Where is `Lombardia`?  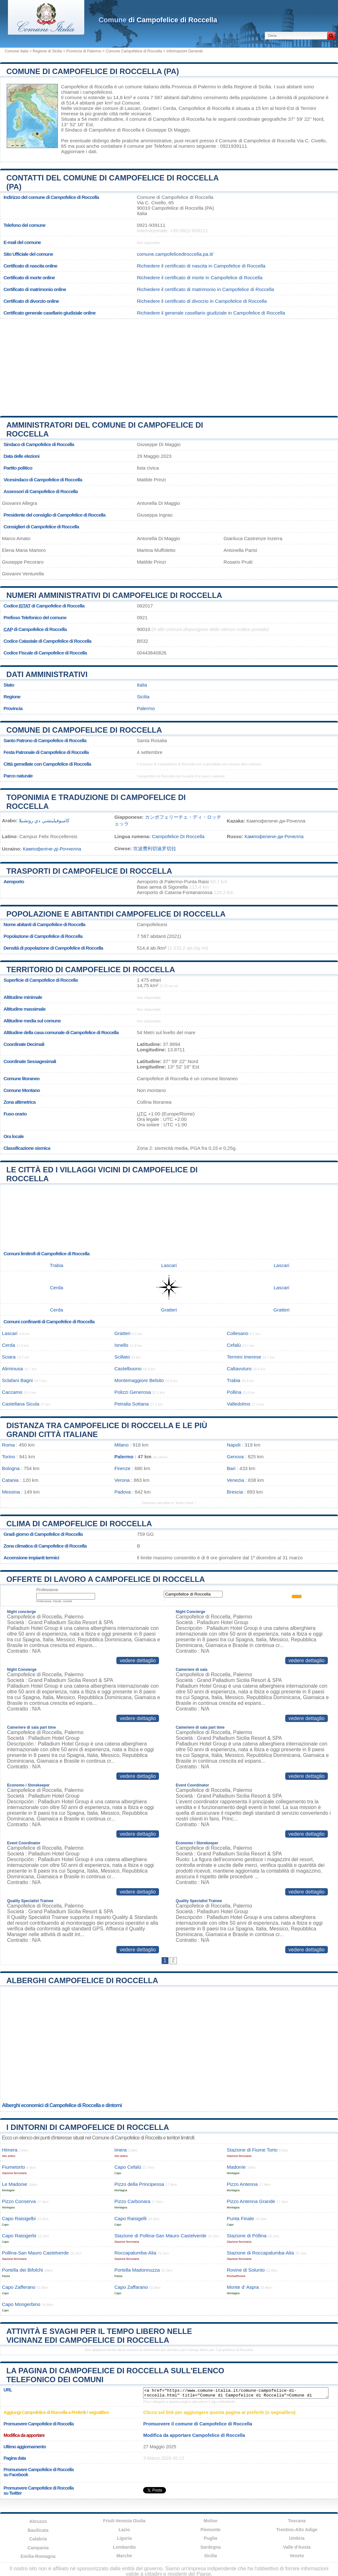
Lombardia is located at coordinates (124, 2547).